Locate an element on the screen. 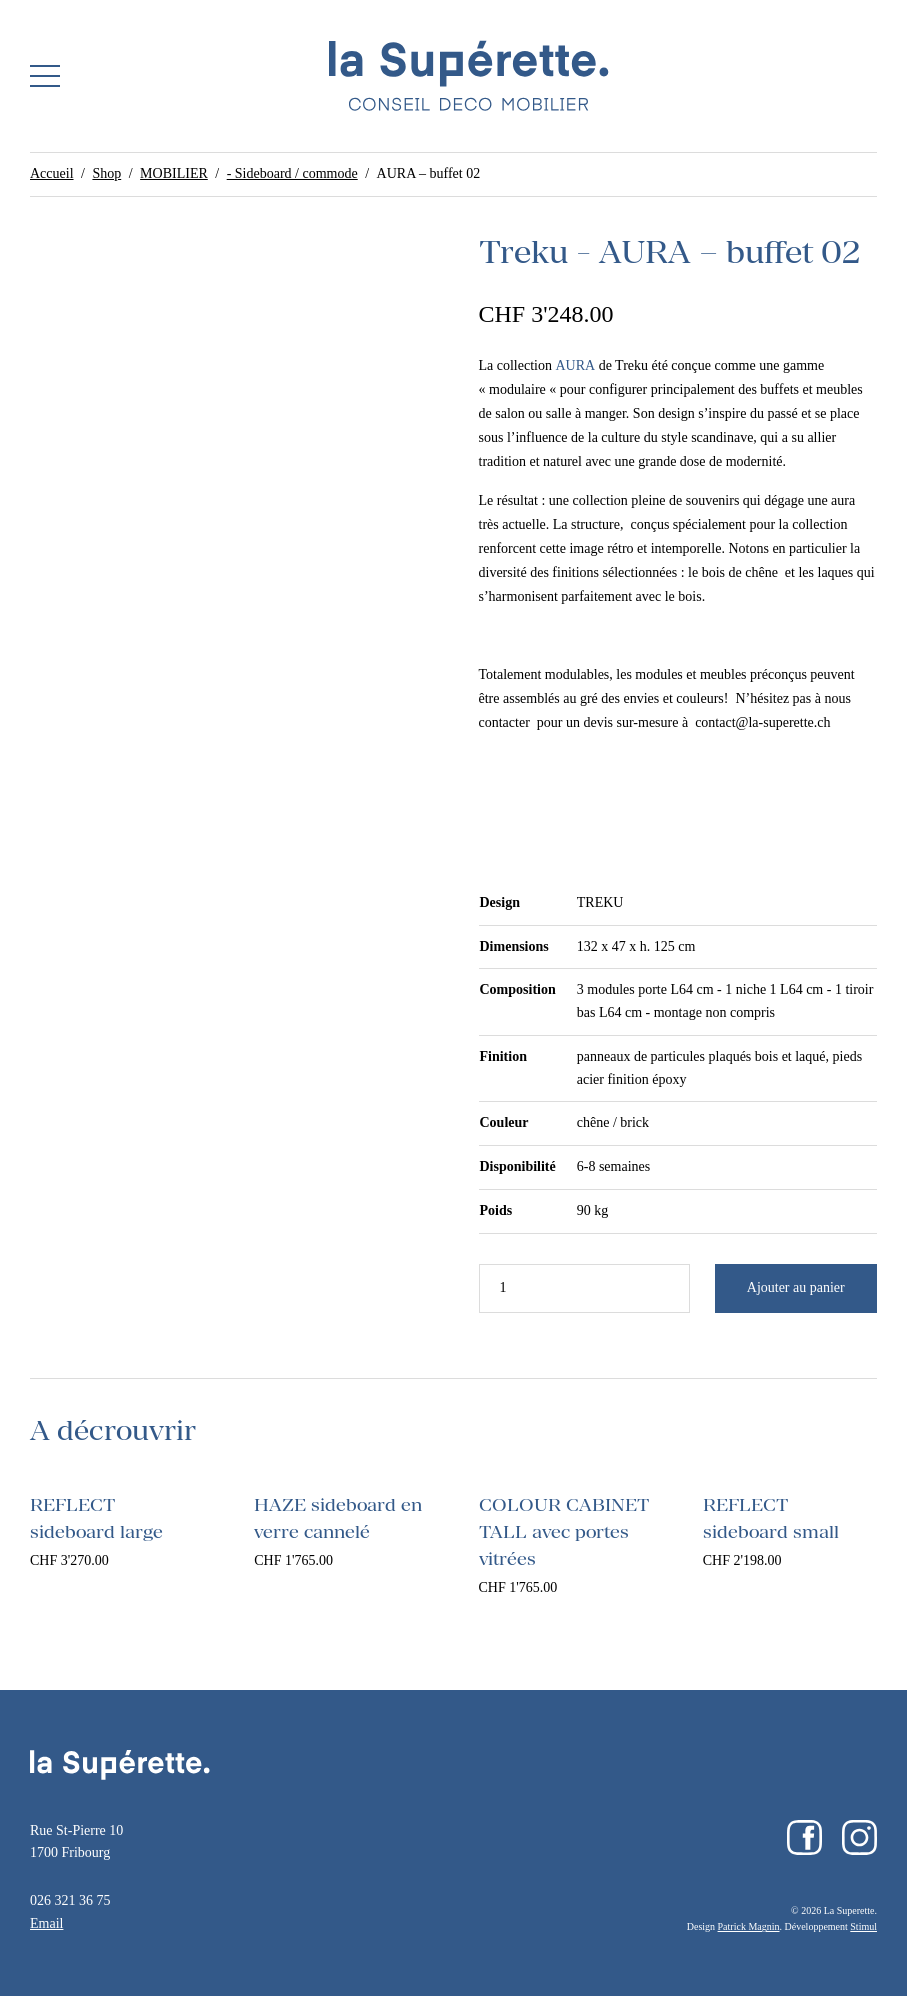 The width and height of the screenshot is (907, 1996). - Sideboard / commode is located at coordinates (292, 173).